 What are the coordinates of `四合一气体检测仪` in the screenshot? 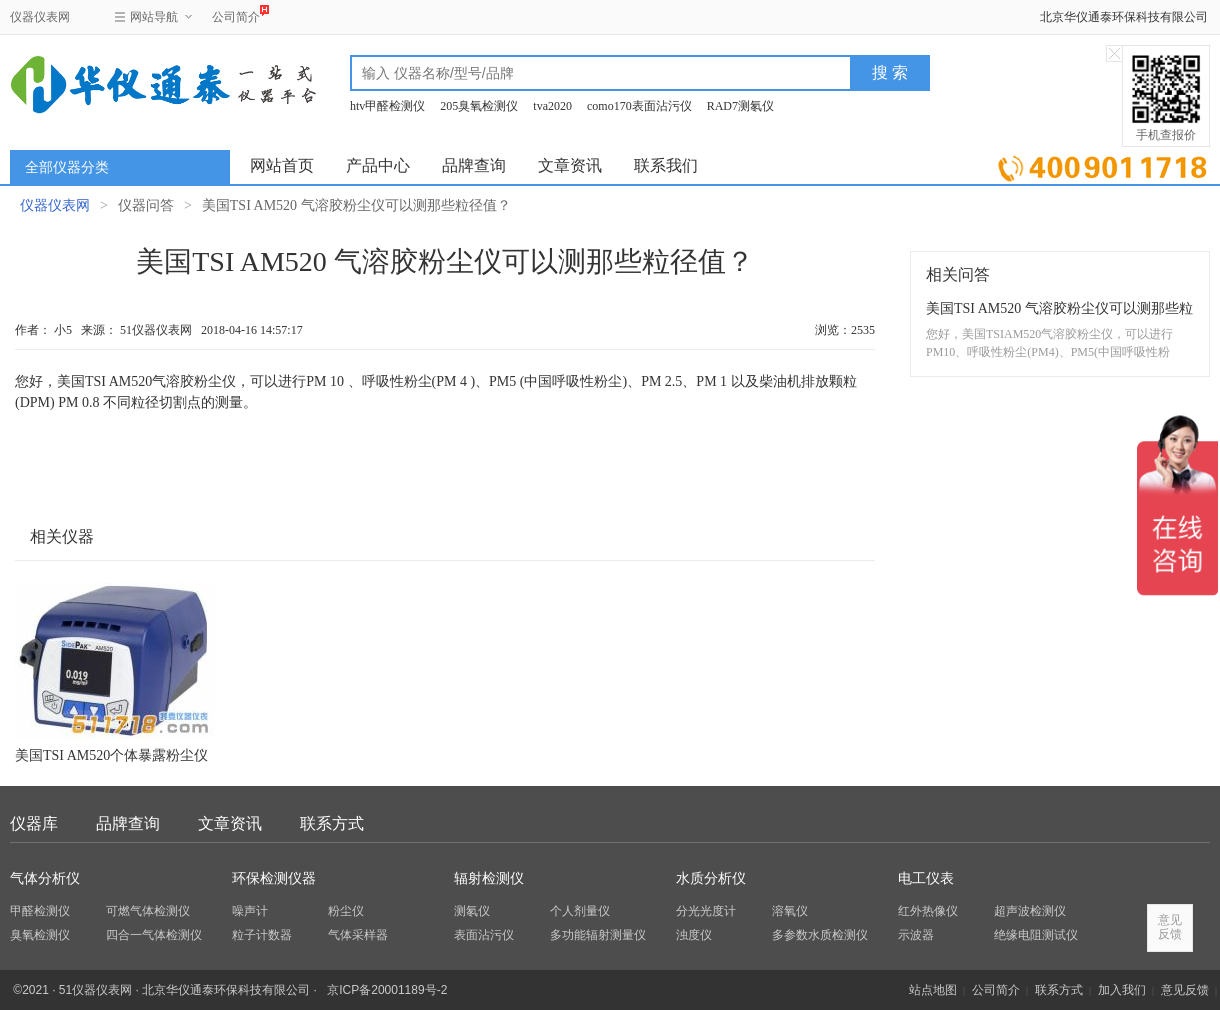 It's located at (154, 935).